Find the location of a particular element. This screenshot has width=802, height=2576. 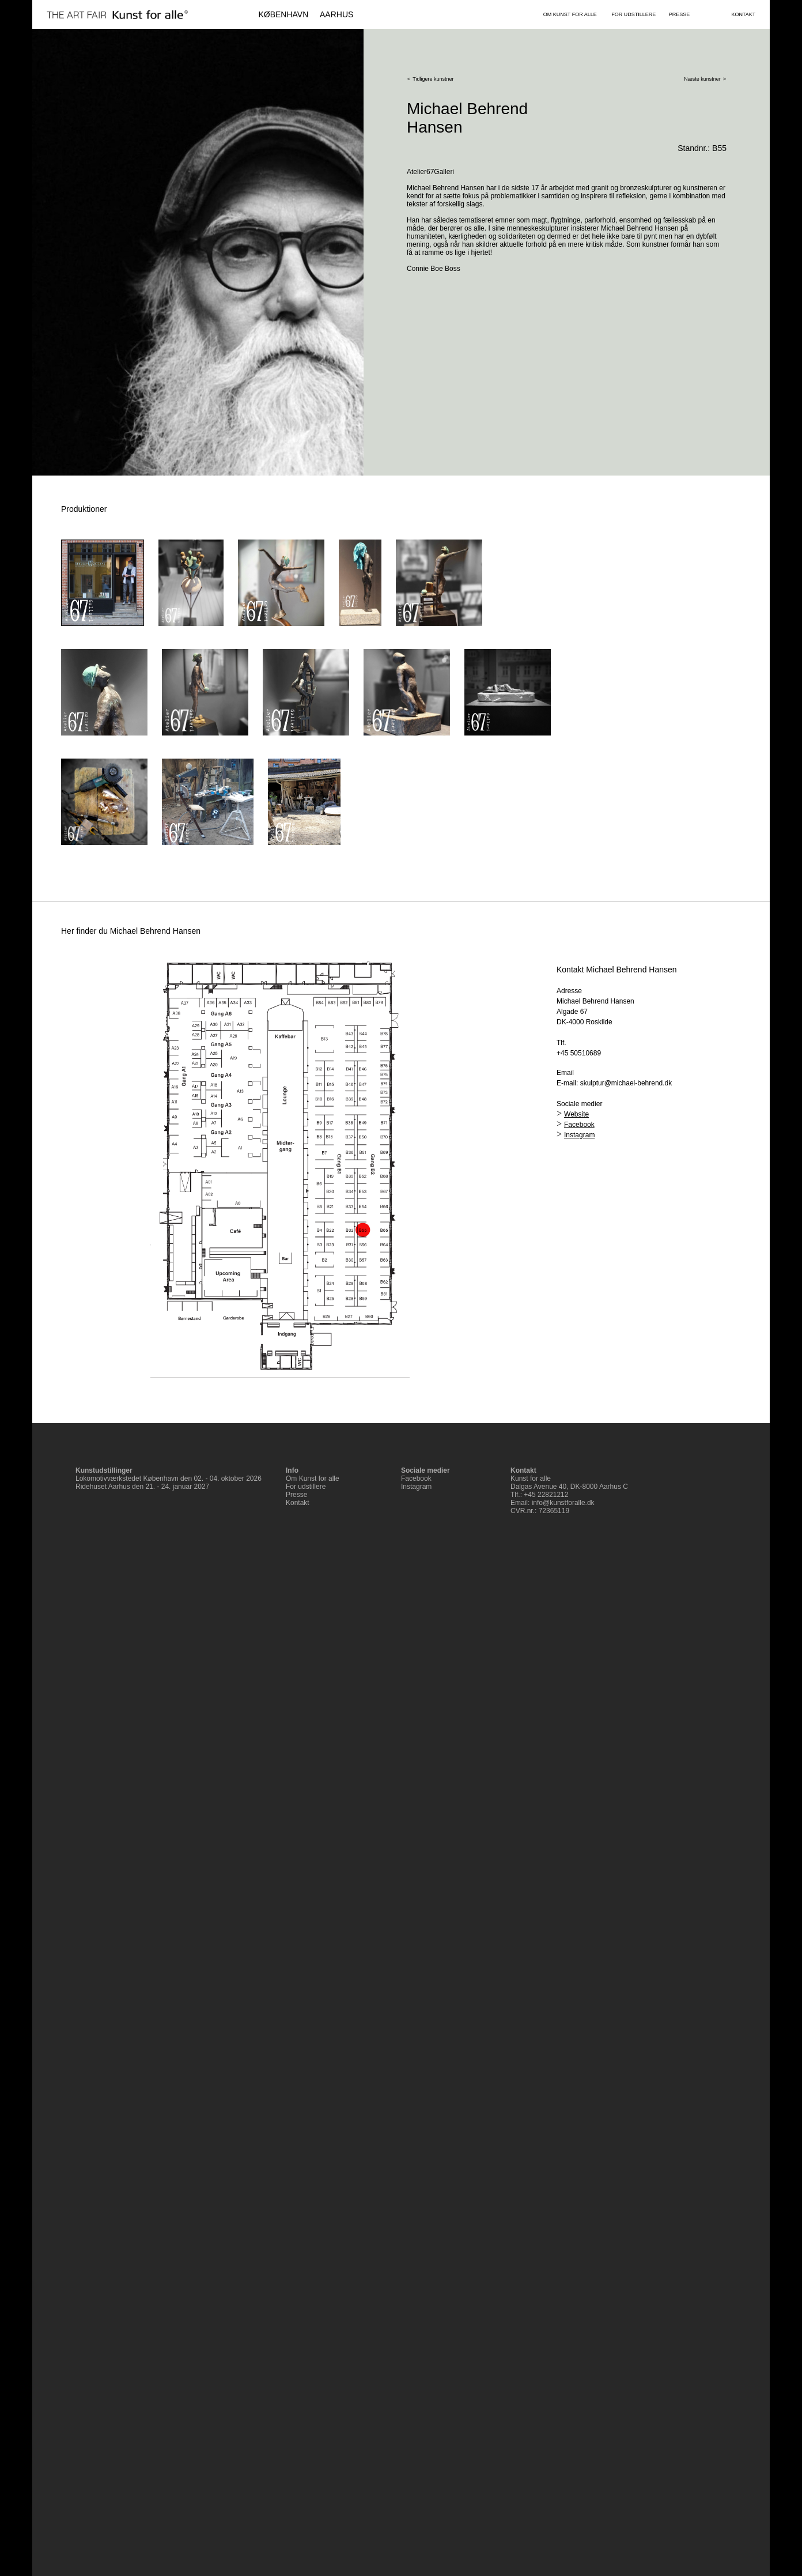

Presse is located at coordinates (296, 1495).